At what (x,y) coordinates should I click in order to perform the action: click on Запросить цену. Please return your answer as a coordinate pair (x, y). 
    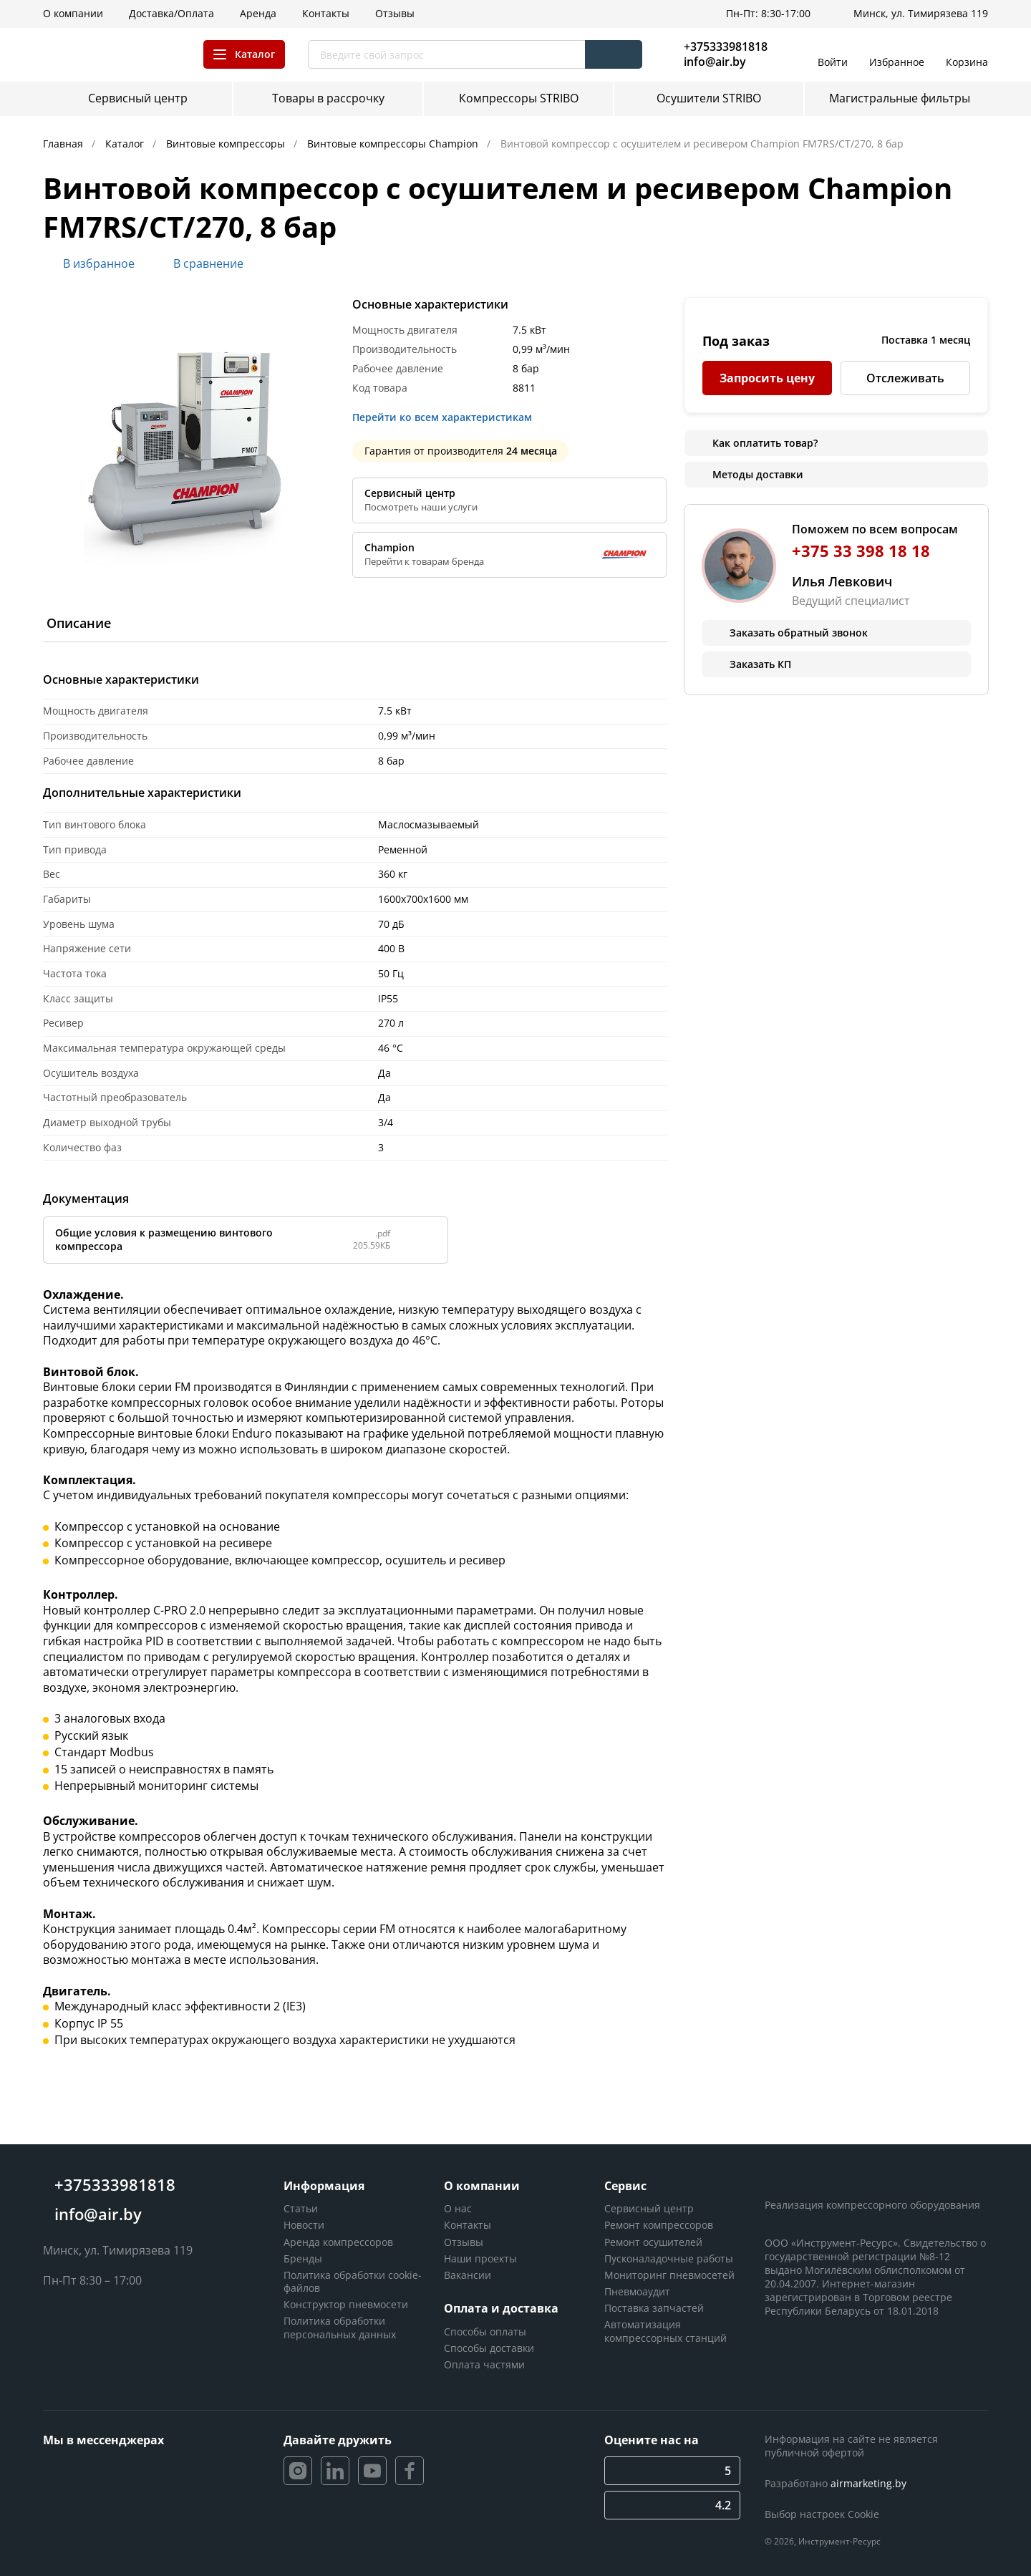
    Looking at the image, I should click on (767, 378).